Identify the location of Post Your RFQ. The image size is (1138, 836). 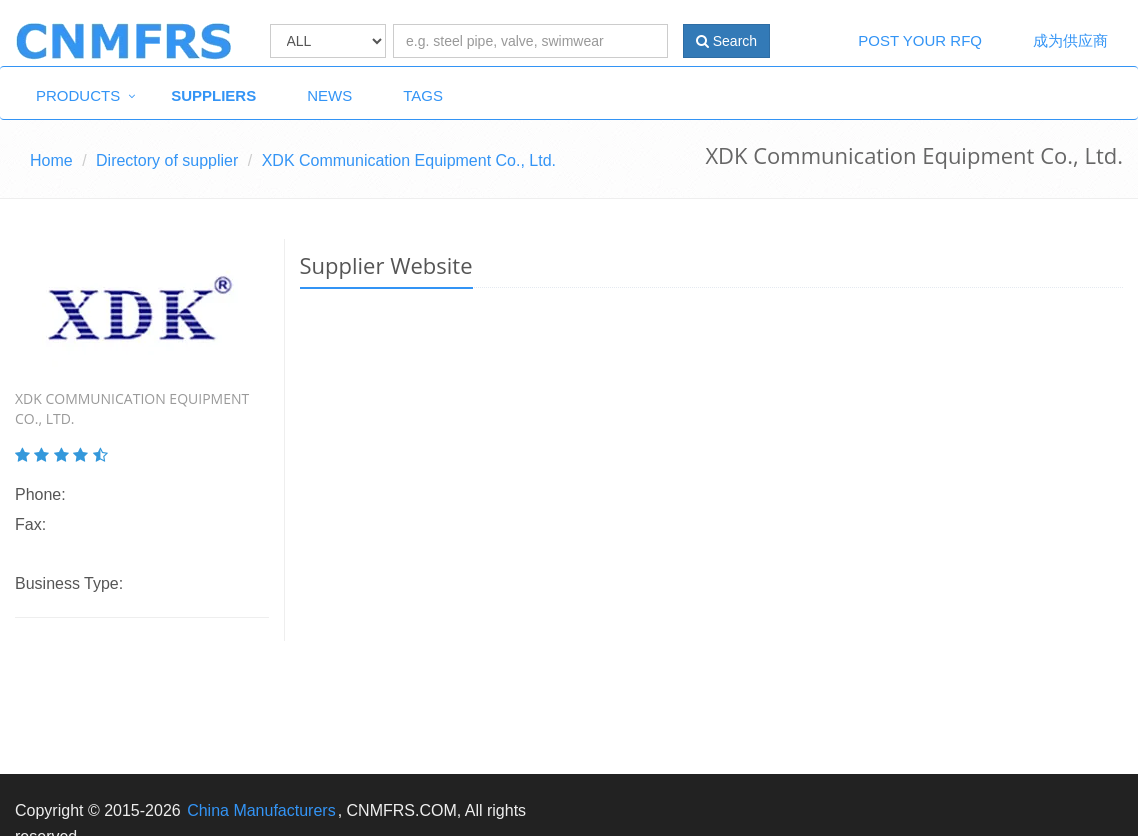
(920, 40).